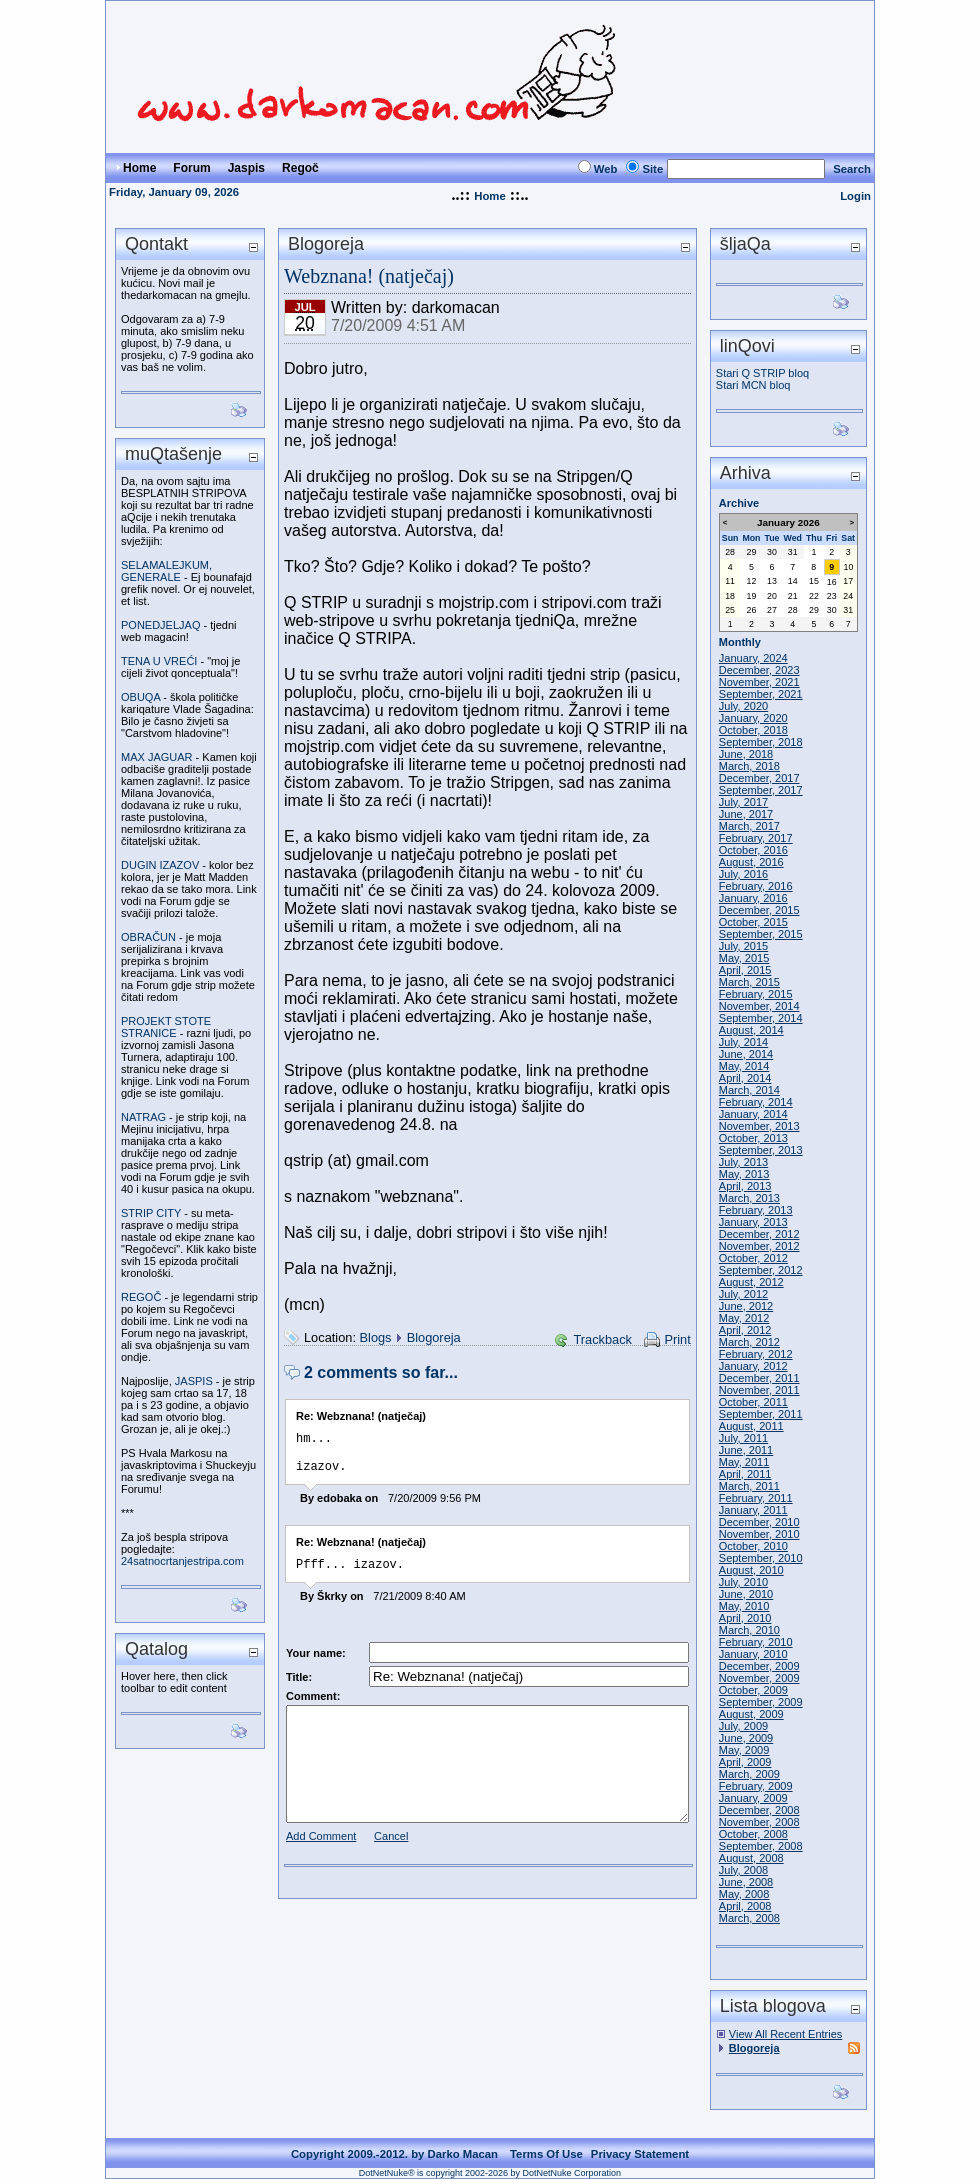 The height and width of the screenshot is (2179, 980). What do you see at coordinates (759, 1678) in the screenshot?
I see `November, 2009` at bounding box center [759, 1678].